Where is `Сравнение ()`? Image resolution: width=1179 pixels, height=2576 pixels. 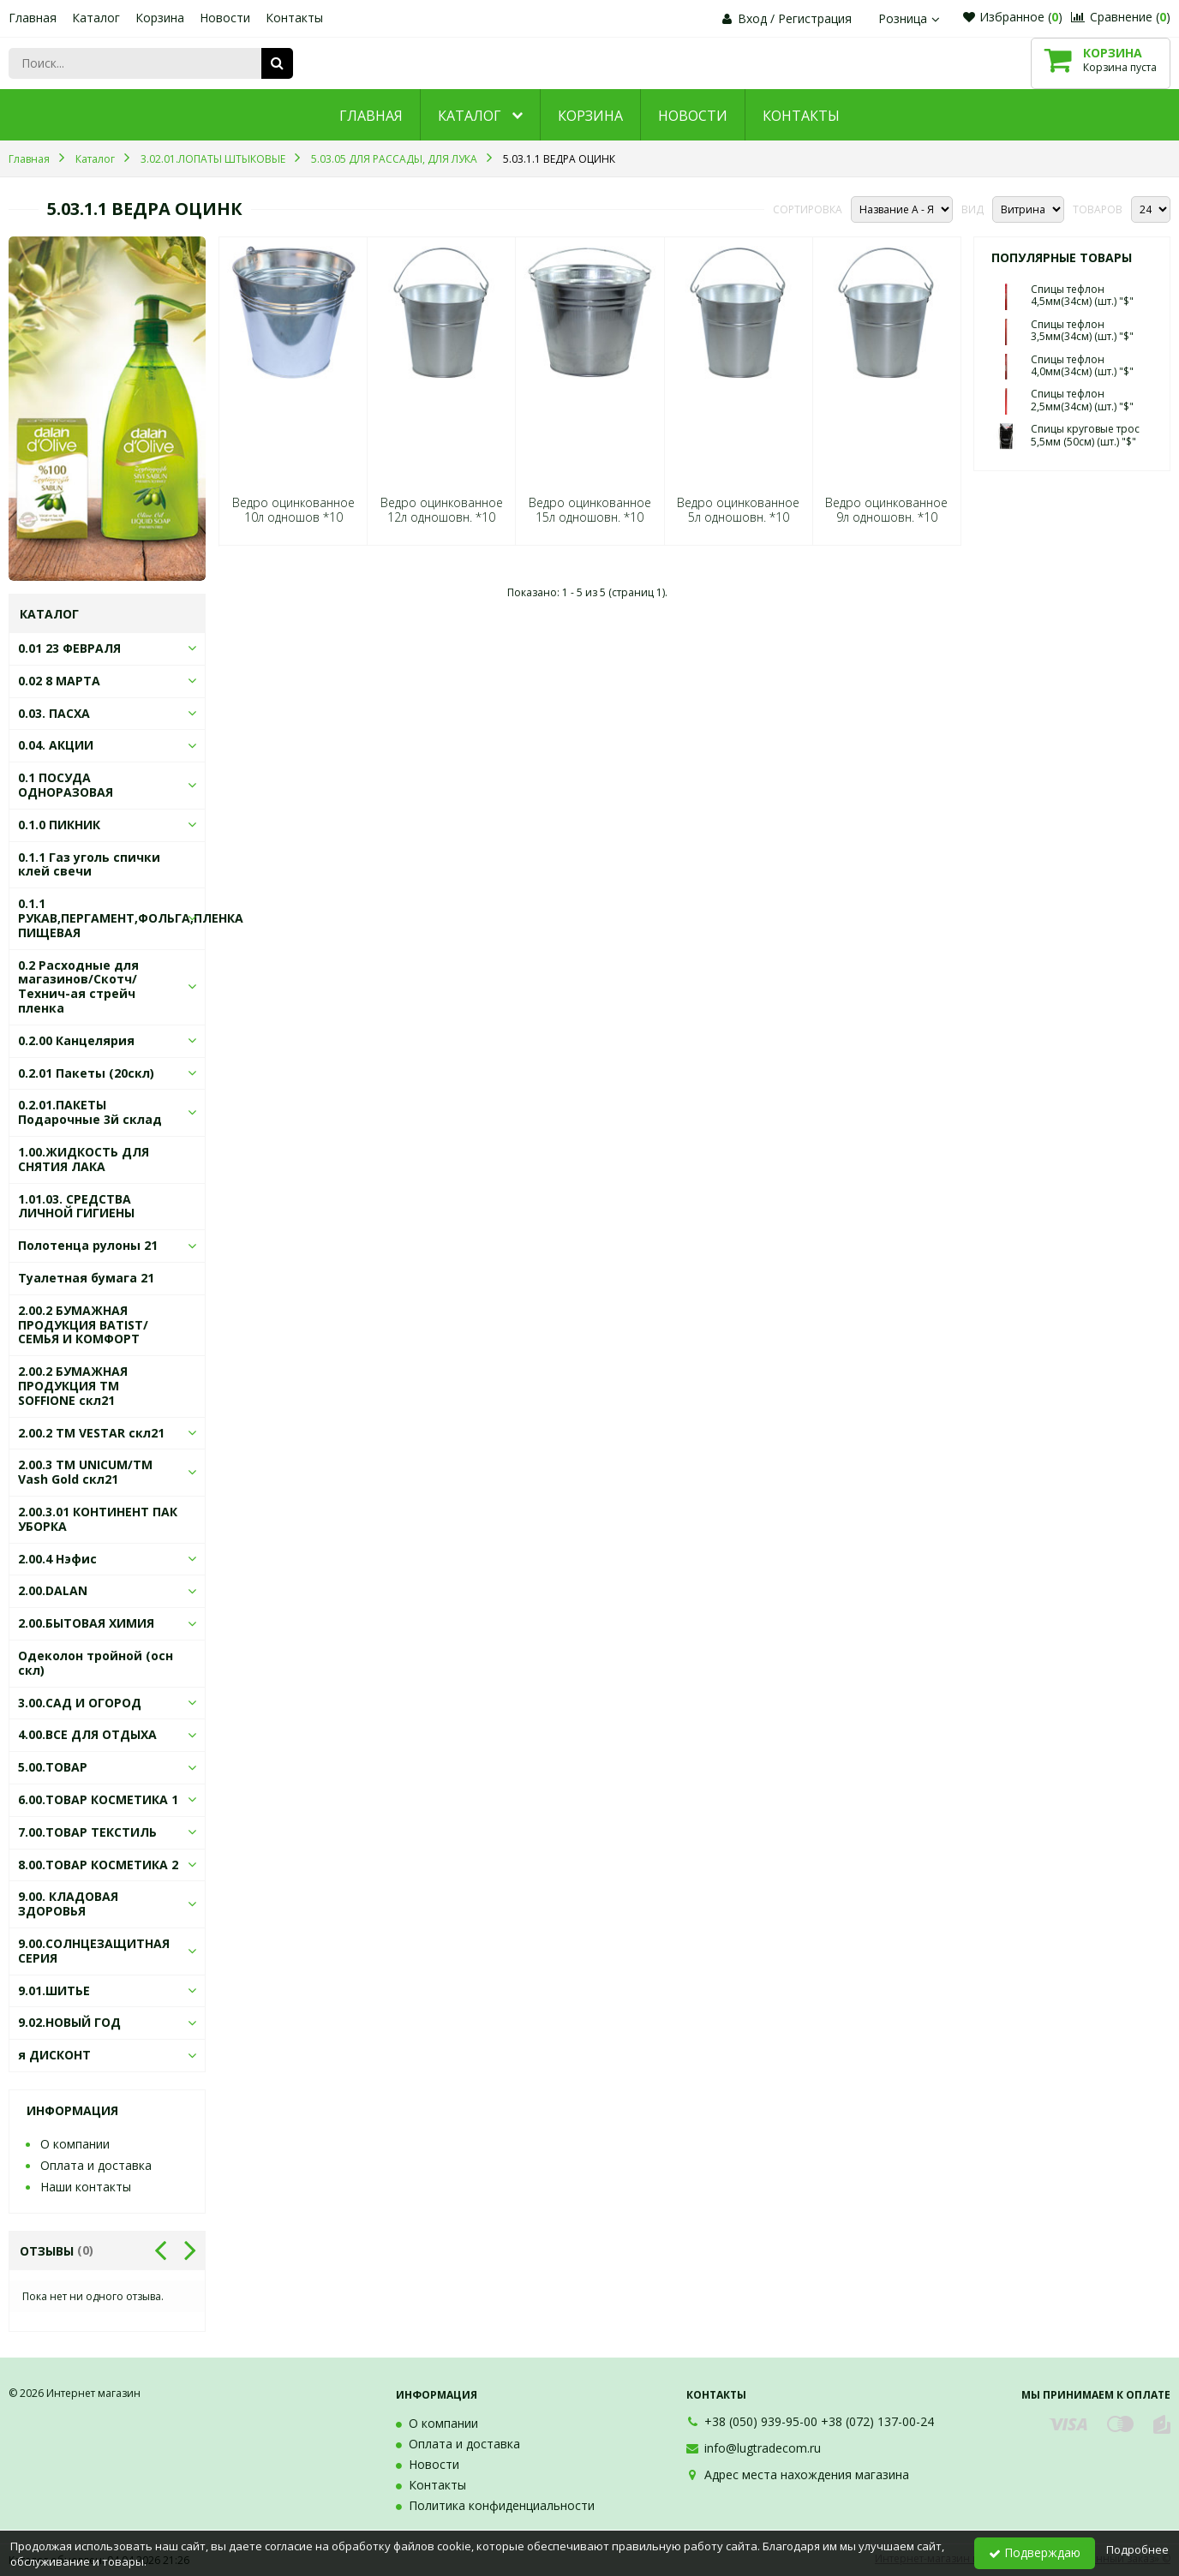
Сравнение () is located at coordinates (1120, 17).